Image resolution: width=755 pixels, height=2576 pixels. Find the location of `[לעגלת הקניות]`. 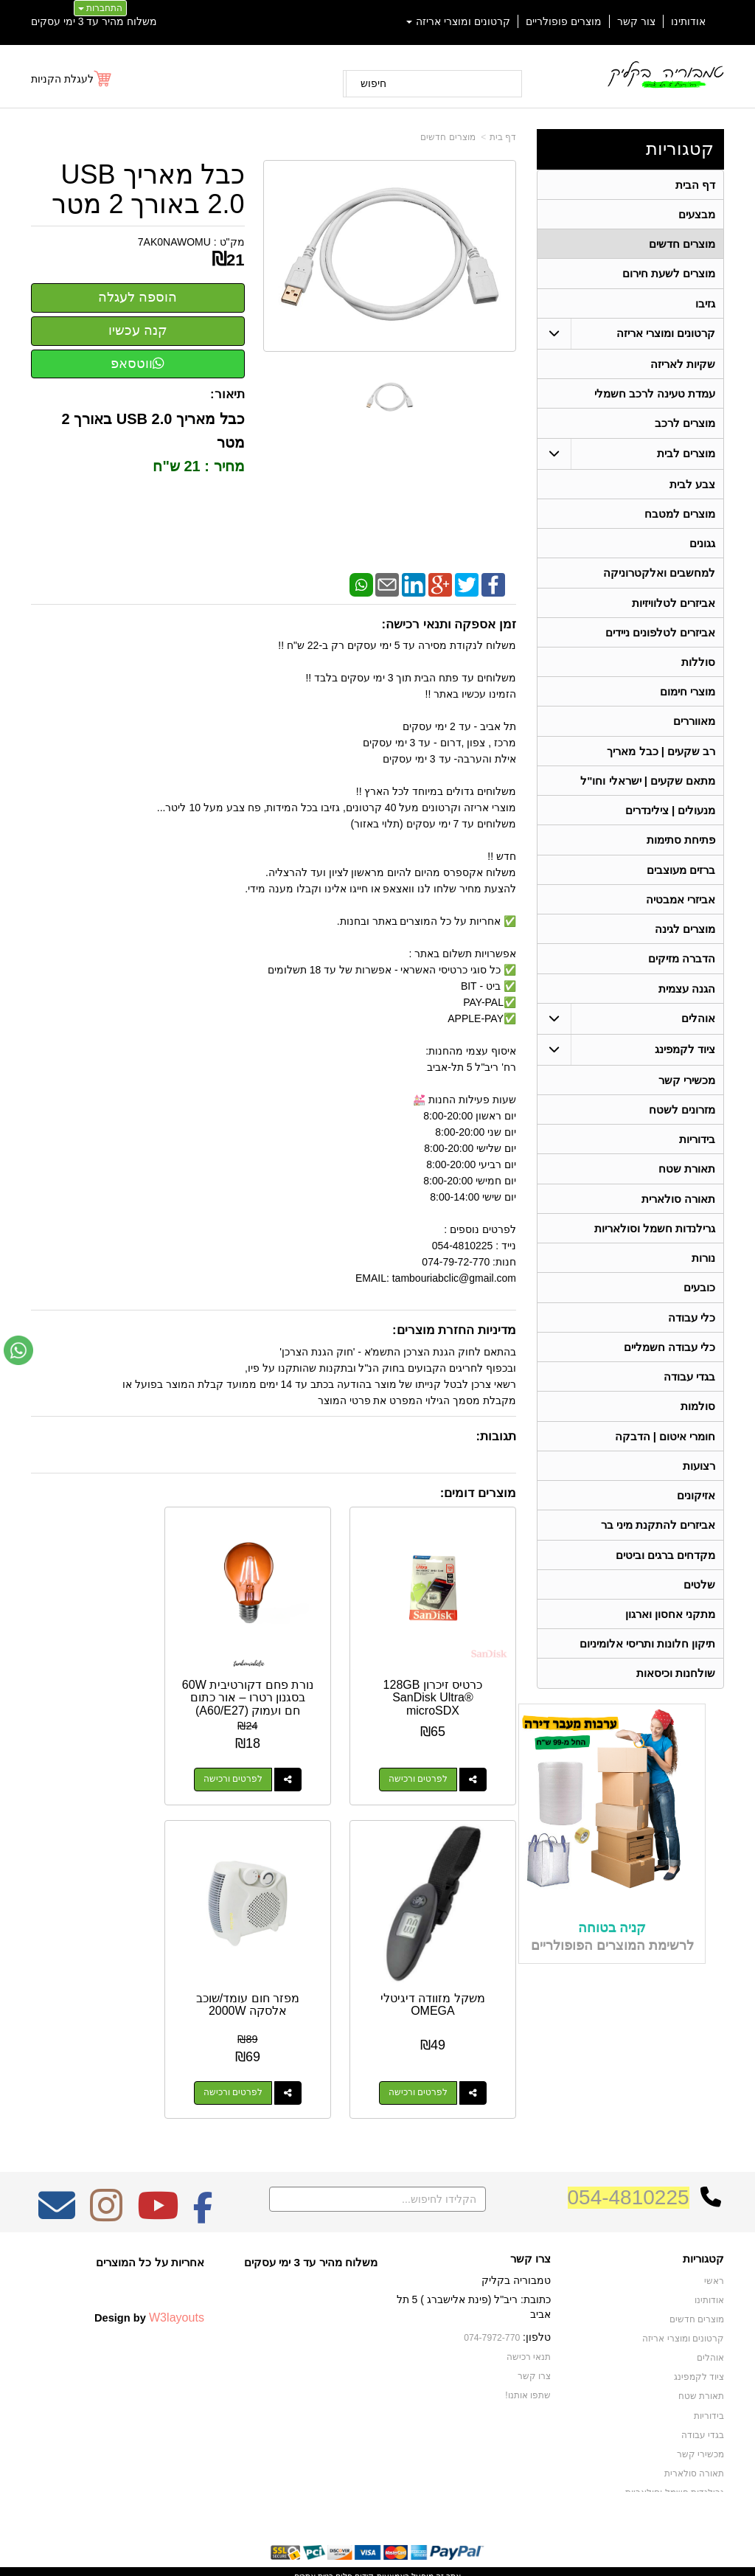

[לעגלת הקניות] is located at coordinates (72, 79).